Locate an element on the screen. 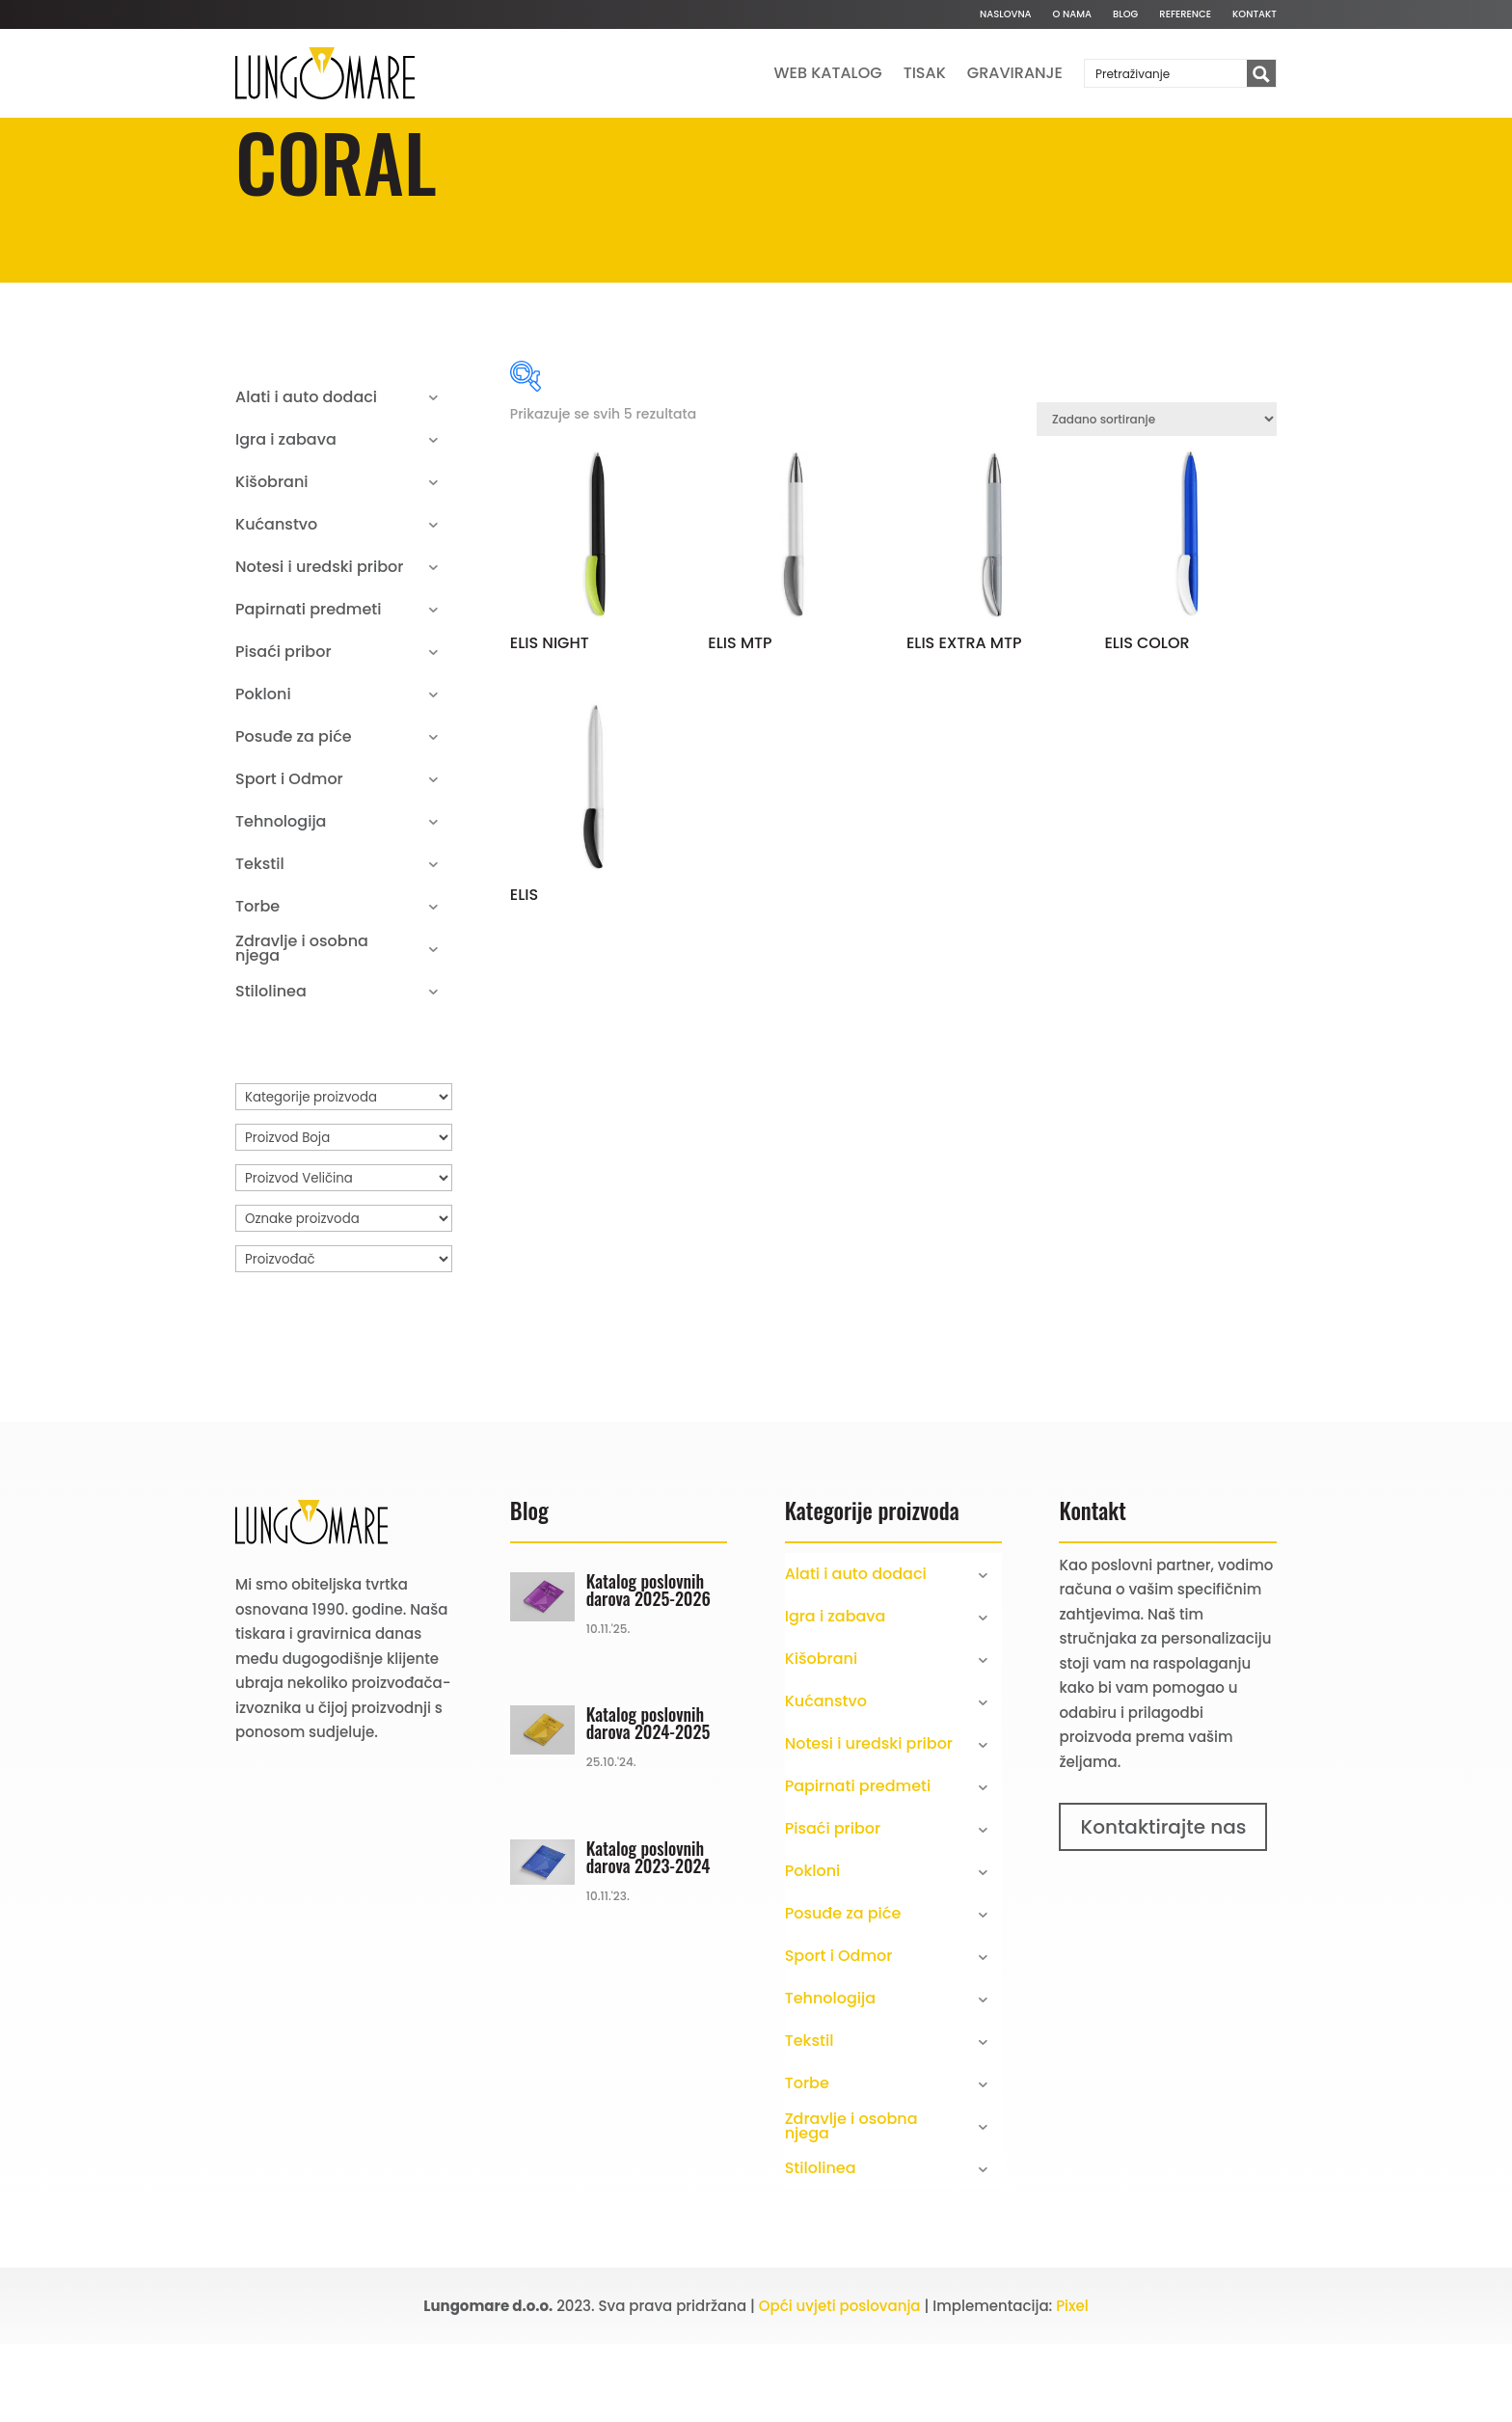 The image size is (1512, 2422). Blog is located at coordinates (1125, 14).